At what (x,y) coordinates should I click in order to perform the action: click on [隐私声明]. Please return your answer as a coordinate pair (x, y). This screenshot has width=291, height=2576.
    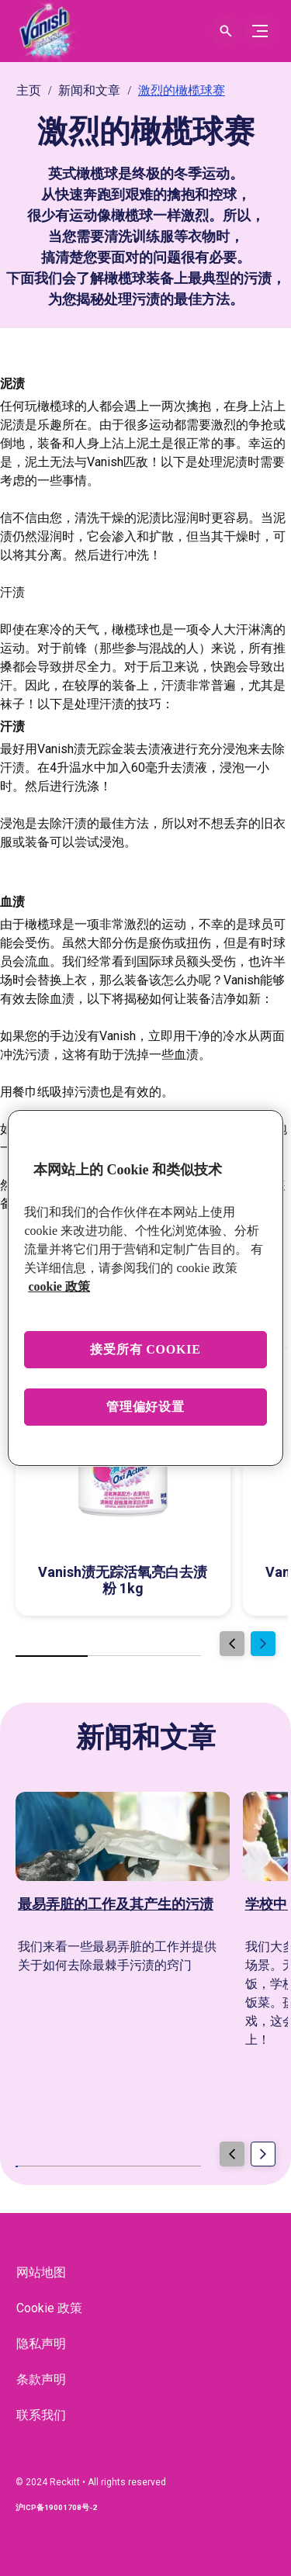
    Looking at the image, I should click on (41, 2344).